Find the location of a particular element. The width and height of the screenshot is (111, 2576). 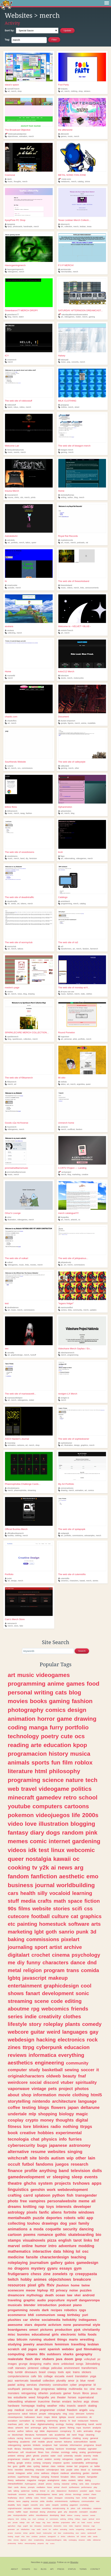

insunamerch is located at coordinates (11, 495).